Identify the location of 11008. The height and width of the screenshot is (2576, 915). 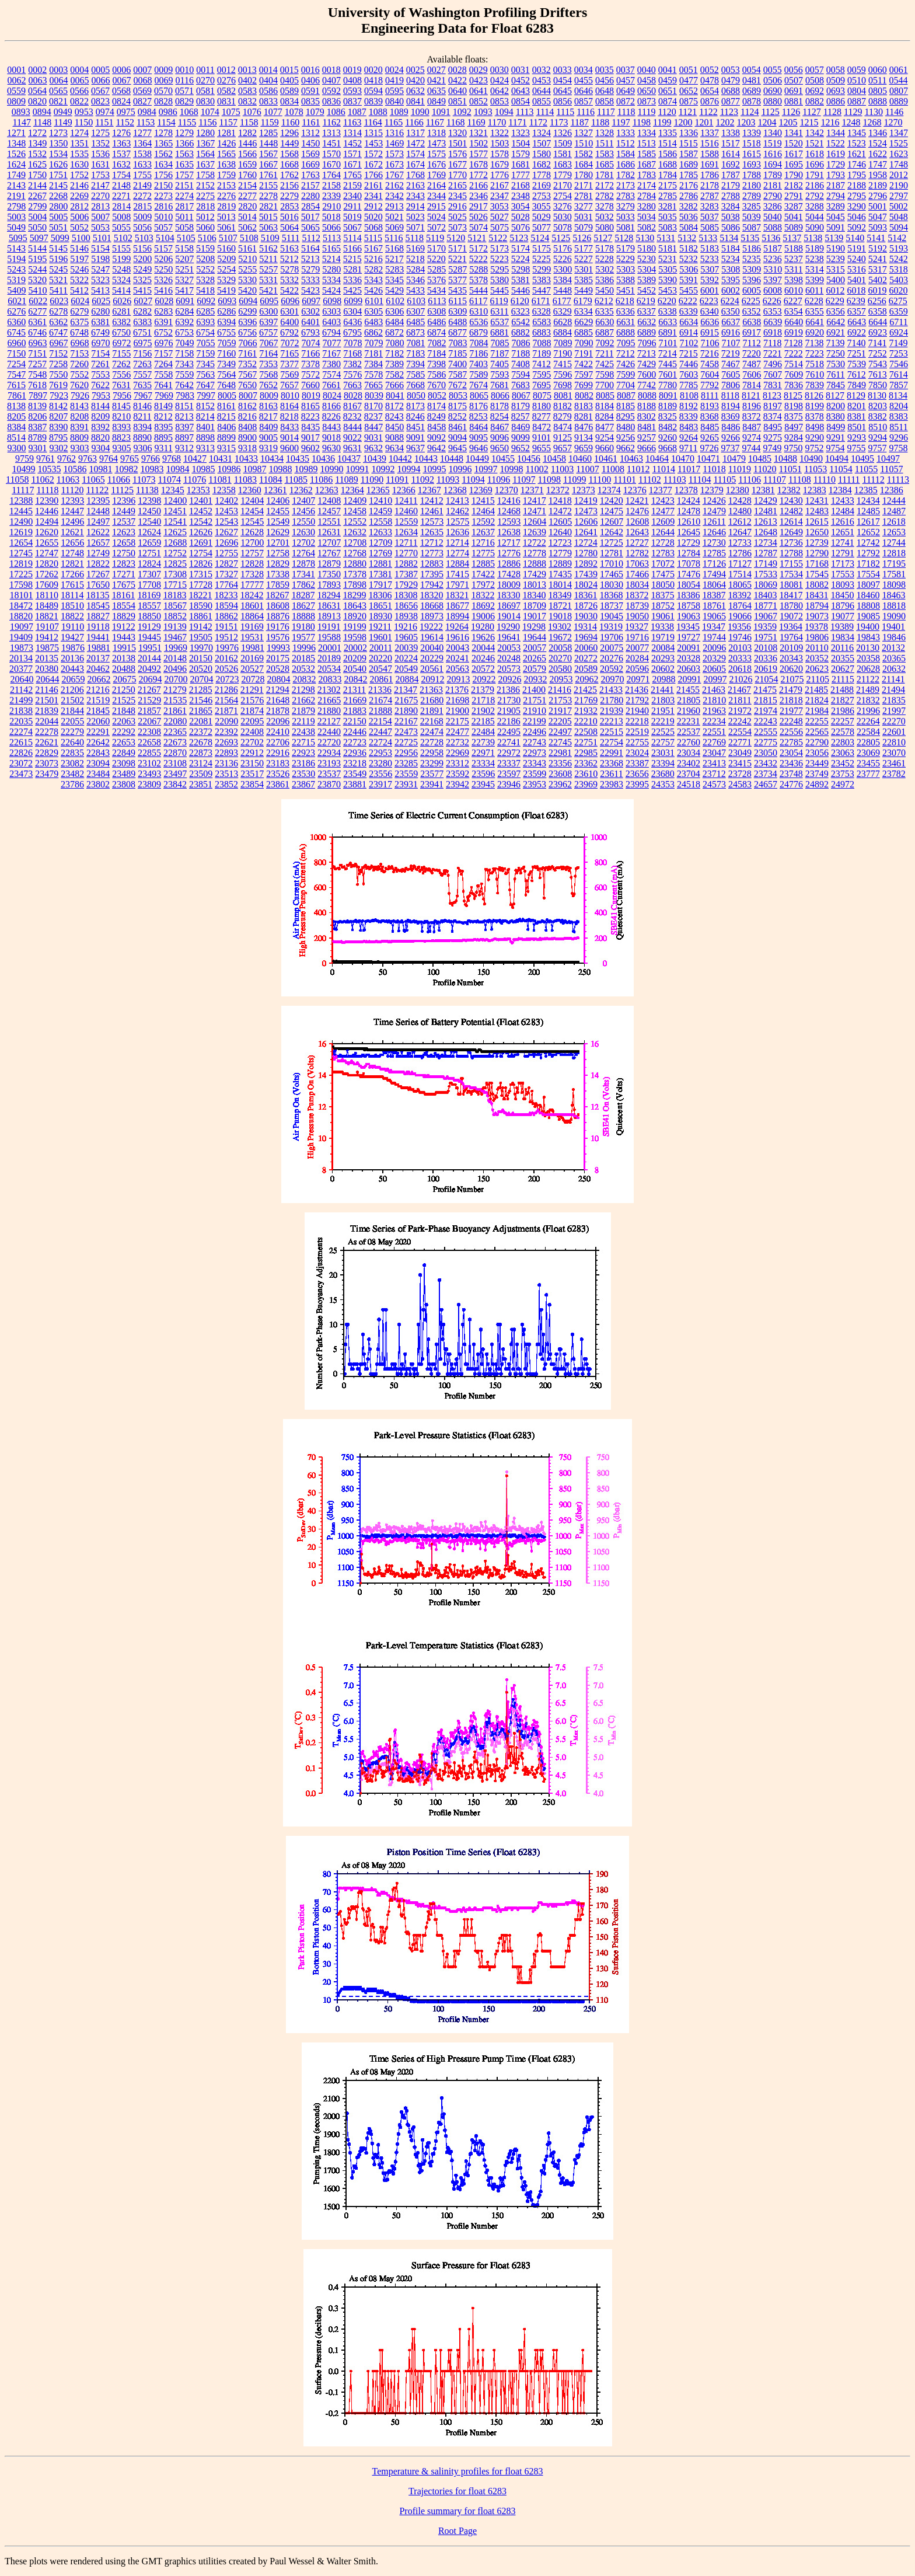
(613, 469).